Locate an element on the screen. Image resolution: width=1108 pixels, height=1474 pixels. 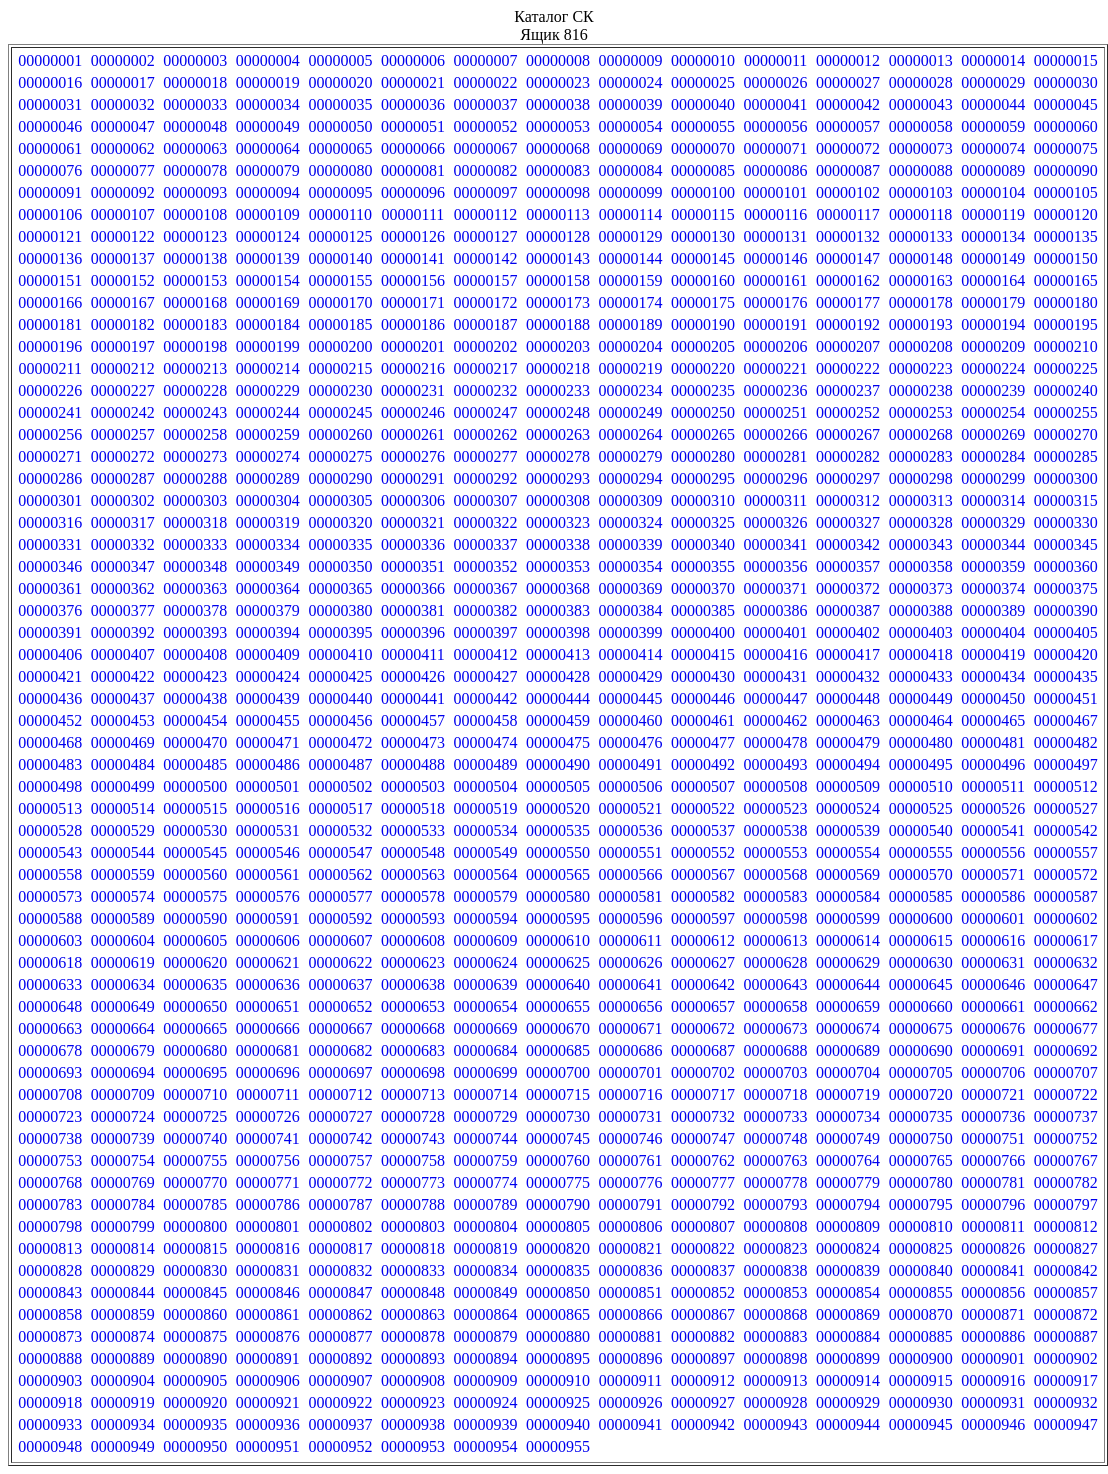
00000286 is located at coordinates (50, 478).